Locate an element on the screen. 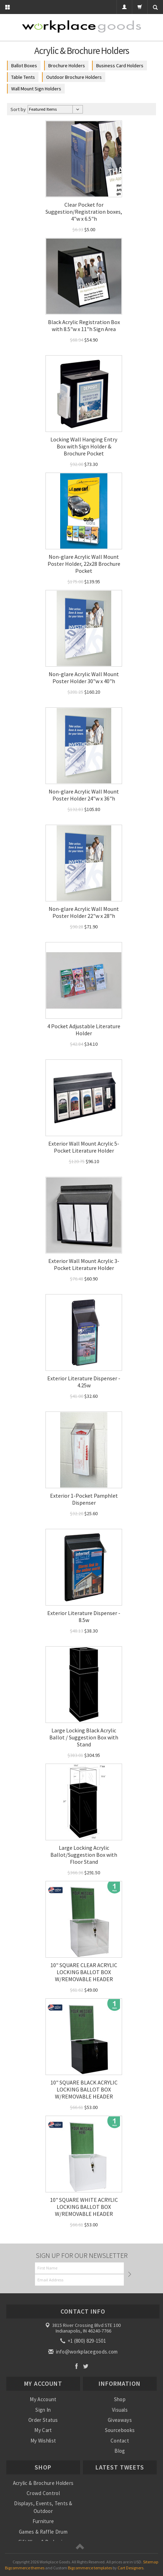  Non-glare Acrylic Wall Mount Poster Holder 30"w x 40"h is located at coordinates (84, 678).